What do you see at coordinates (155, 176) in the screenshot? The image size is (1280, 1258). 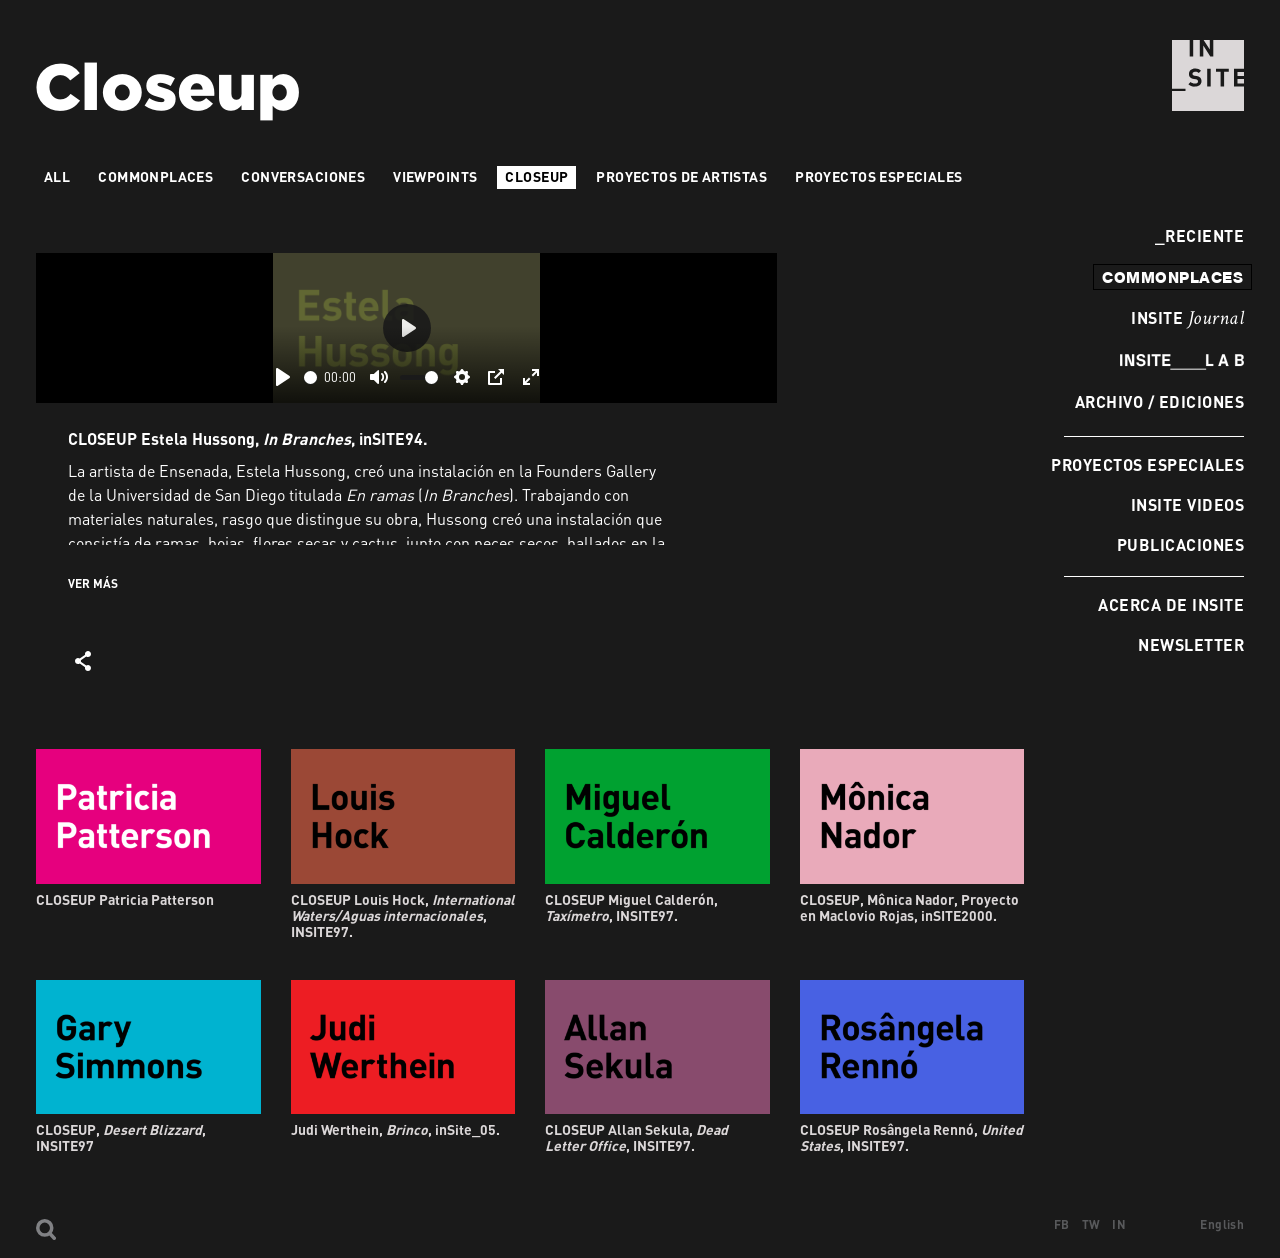 I see `Commonplaces` at bounding box center [155, 176].